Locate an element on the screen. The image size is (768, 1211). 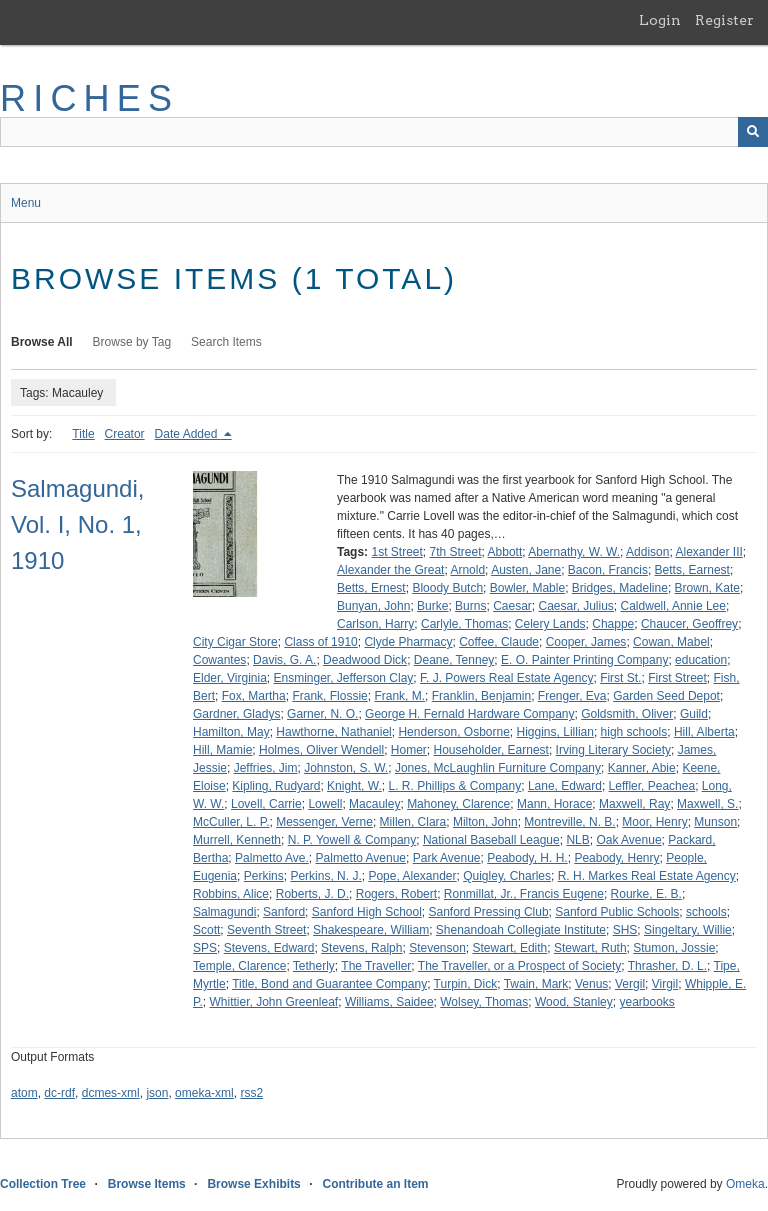
Palmetto Avenue is located at coordinates (361, 858).